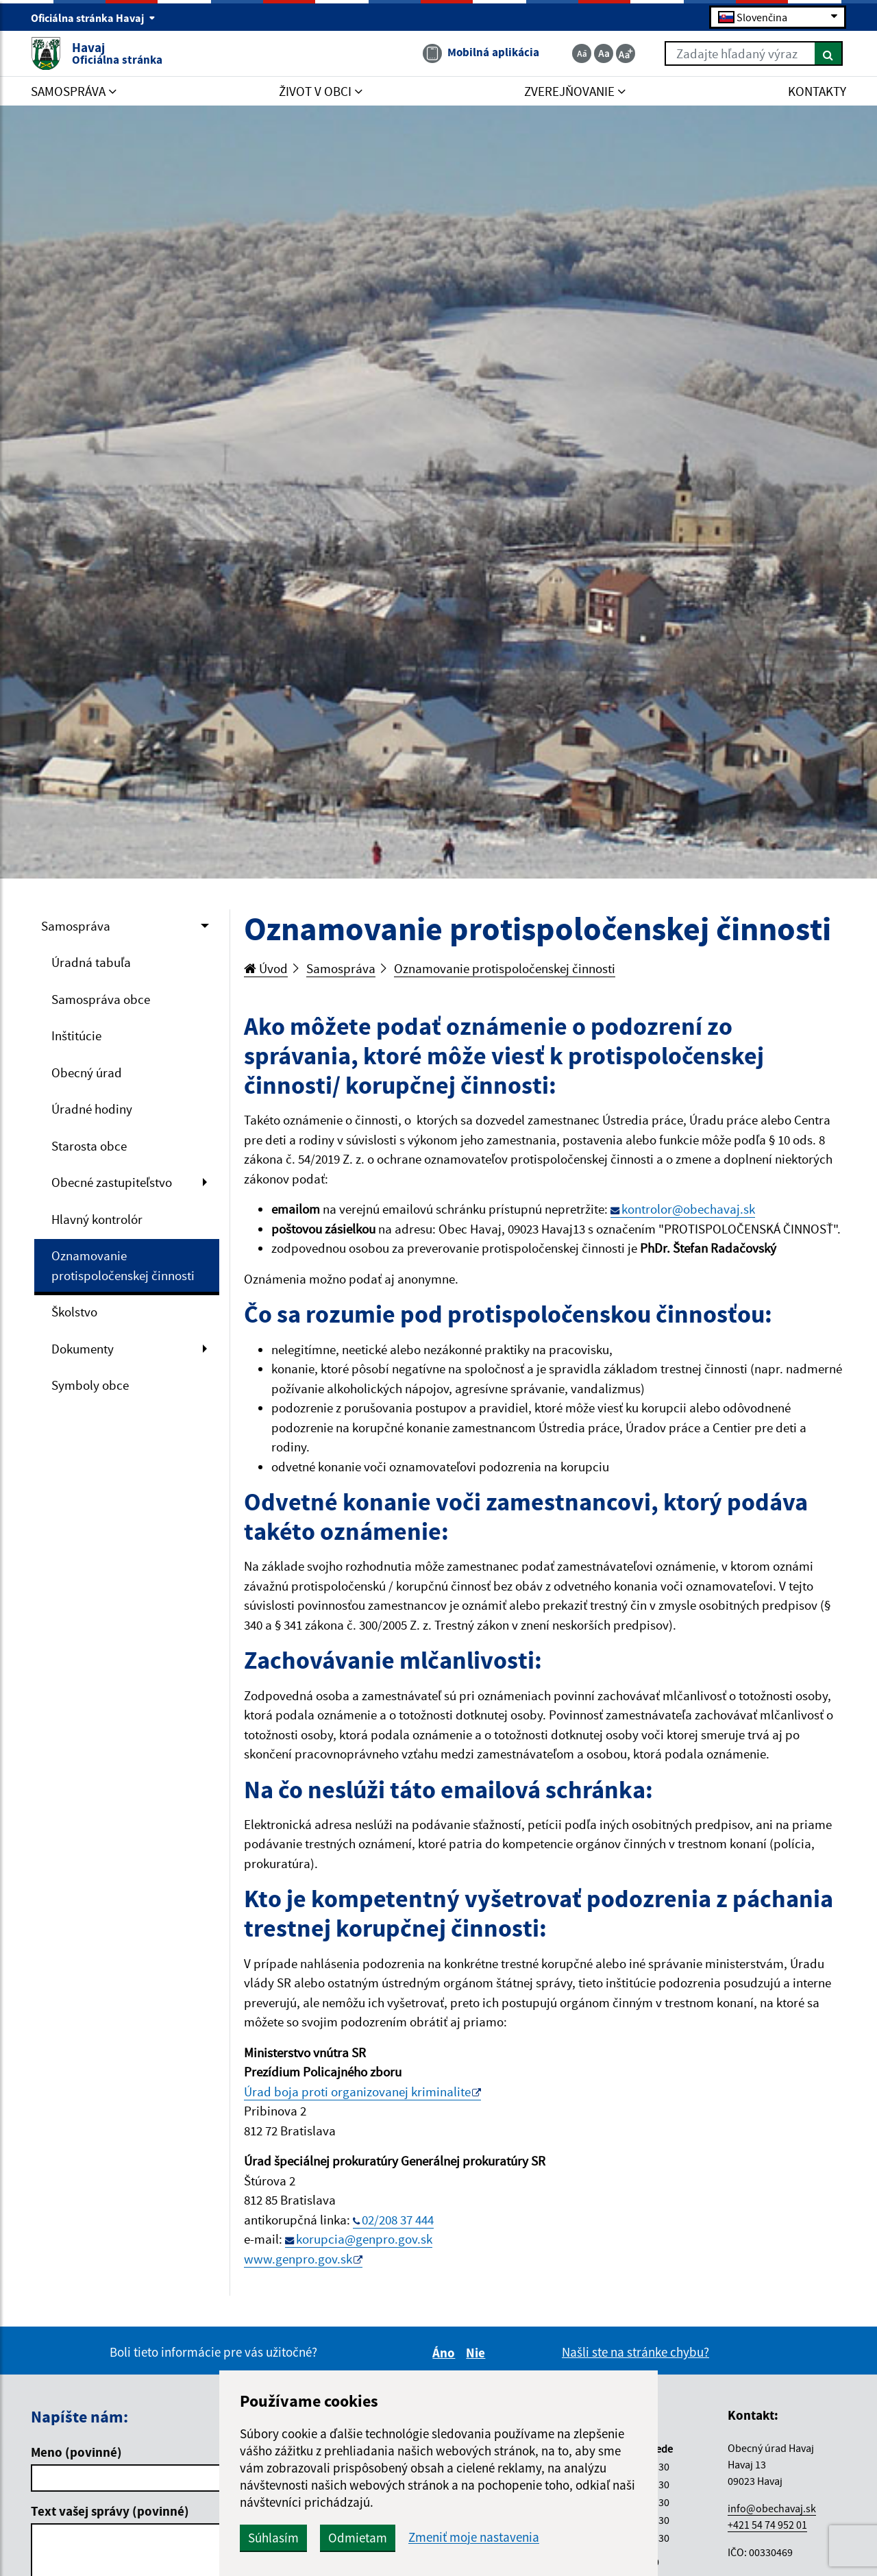  Describe the element at coordinates (91, 1109) in the screenshot. I see `Úradné hodiny` at that location.